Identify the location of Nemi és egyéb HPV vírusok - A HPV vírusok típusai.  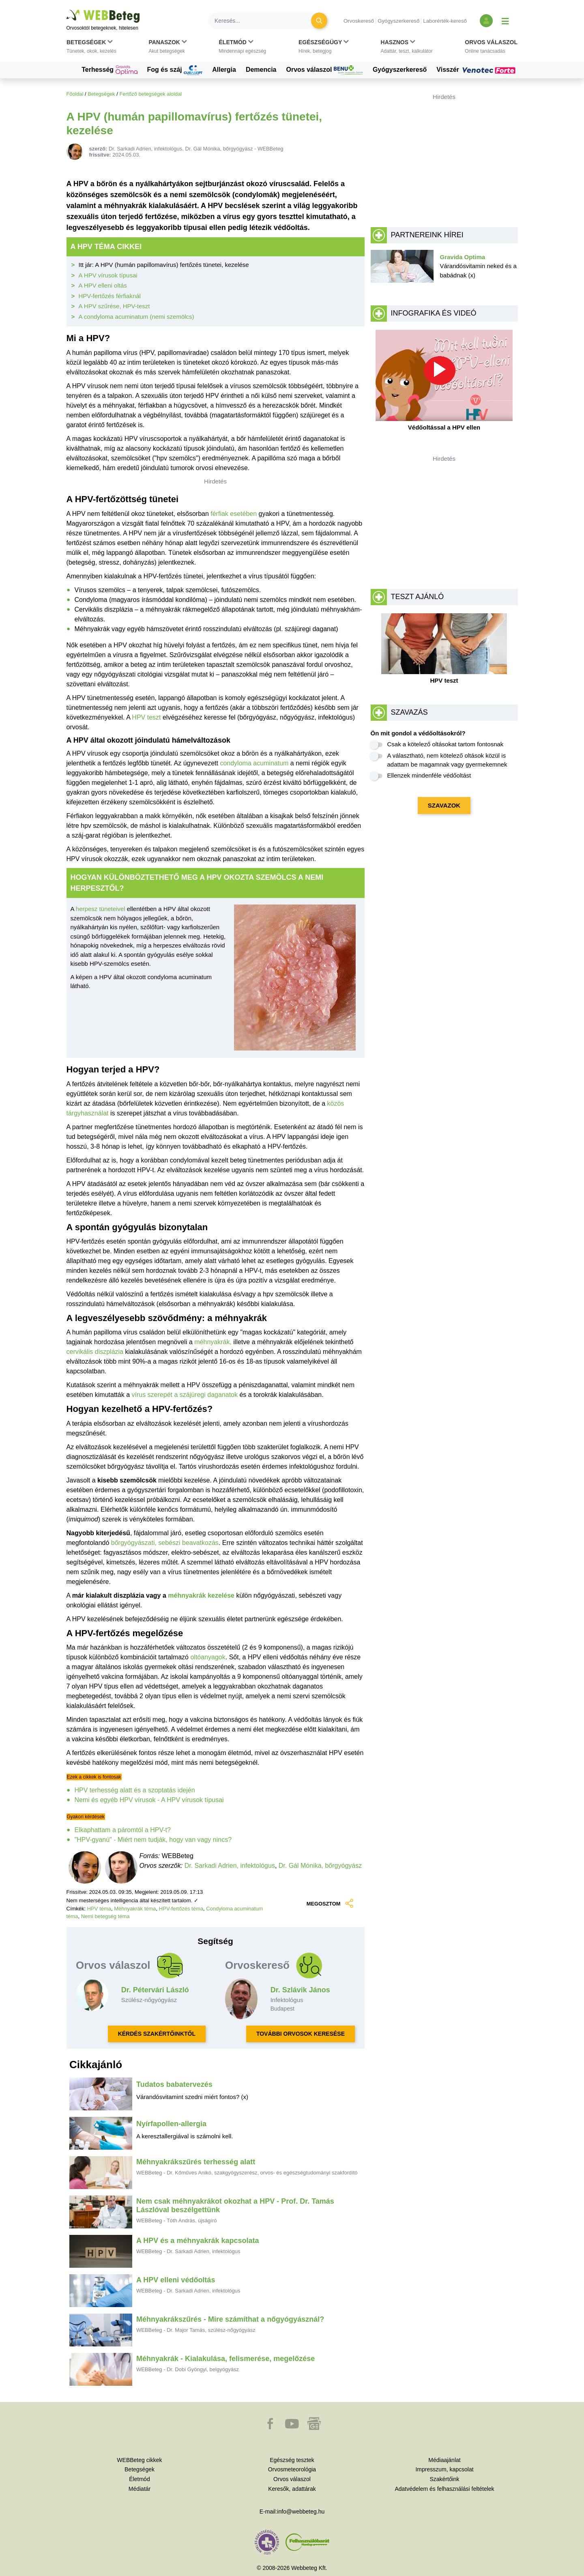
(149, 1799).